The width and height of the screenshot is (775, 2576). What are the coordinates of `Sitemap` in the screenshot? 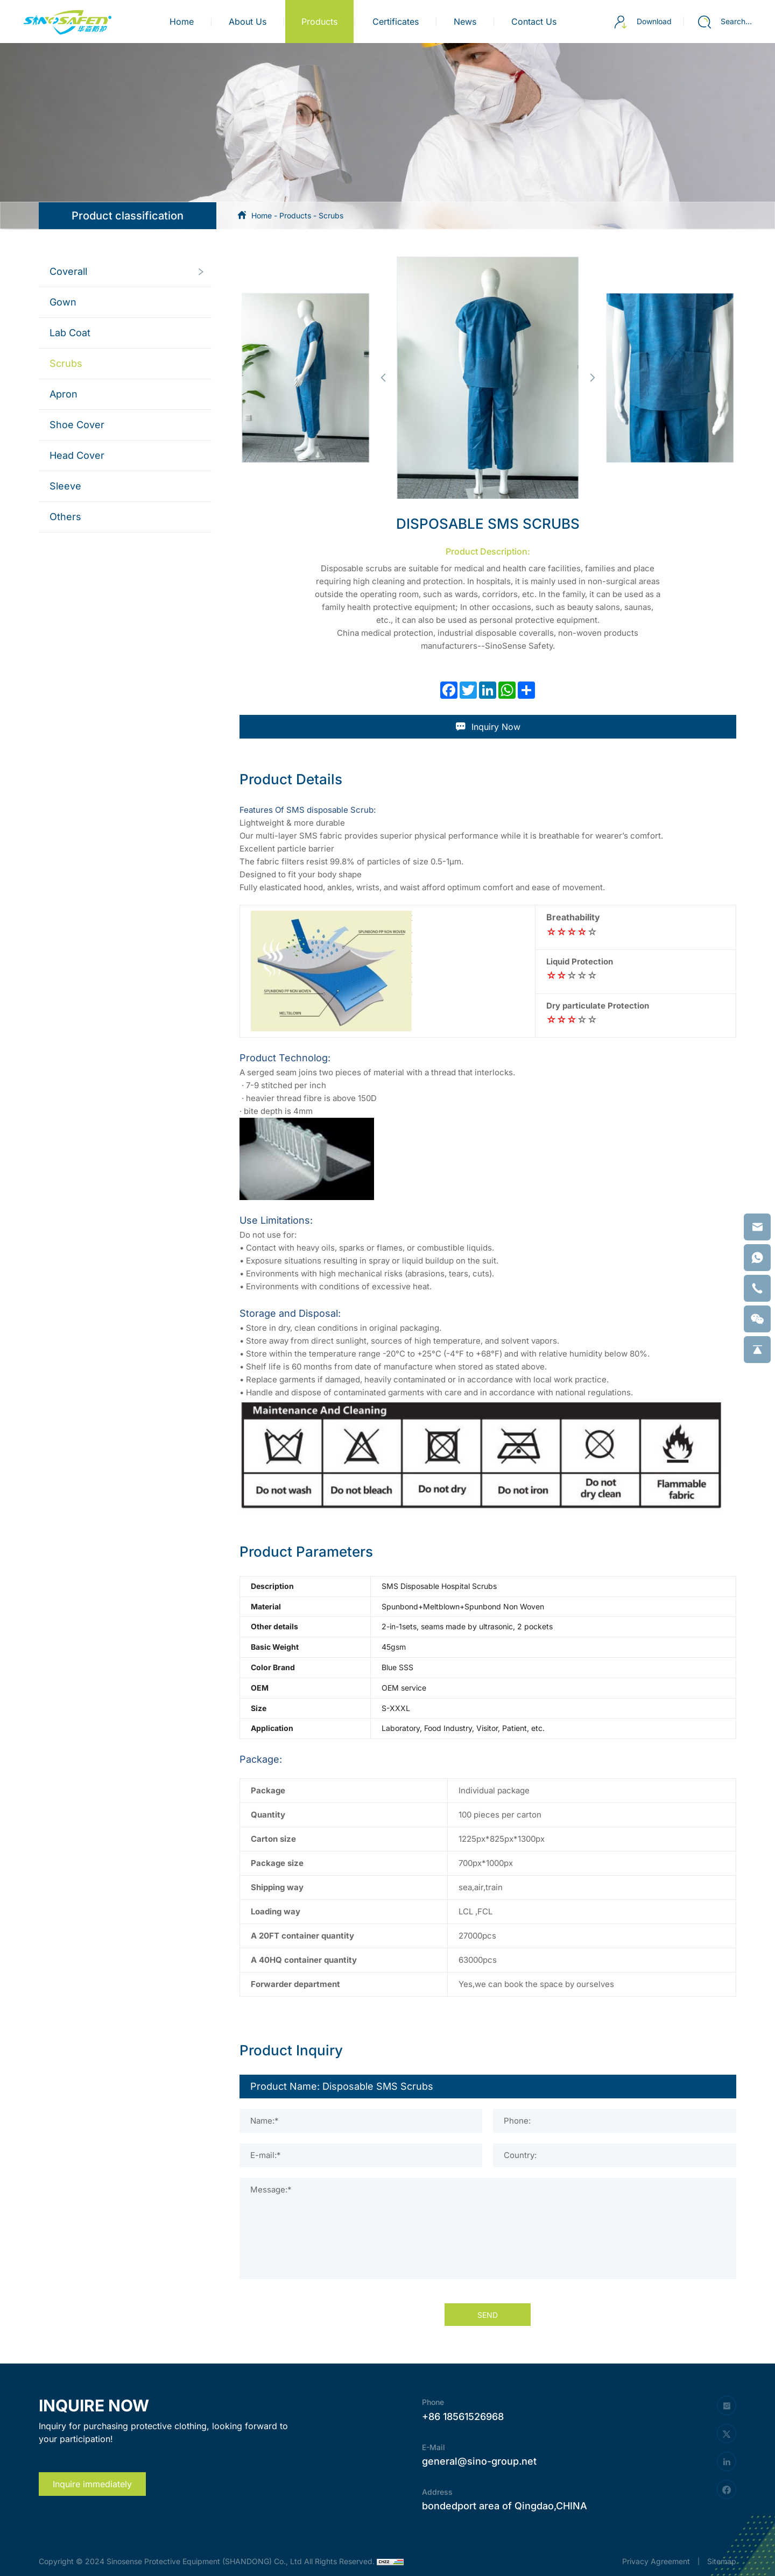 It's located at (721, 2561).